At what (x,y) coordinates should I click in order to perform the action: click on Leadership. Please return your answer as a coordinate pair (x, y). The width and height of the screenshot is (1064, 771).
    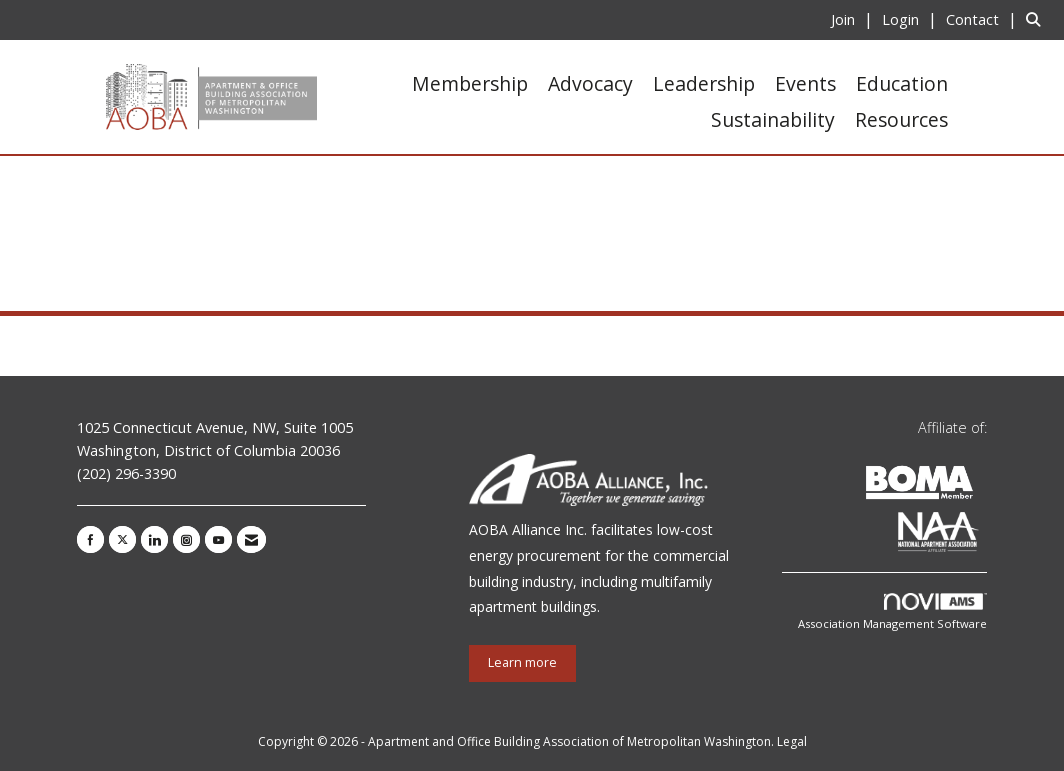
    Looking at the image, I should click on (704, 83).